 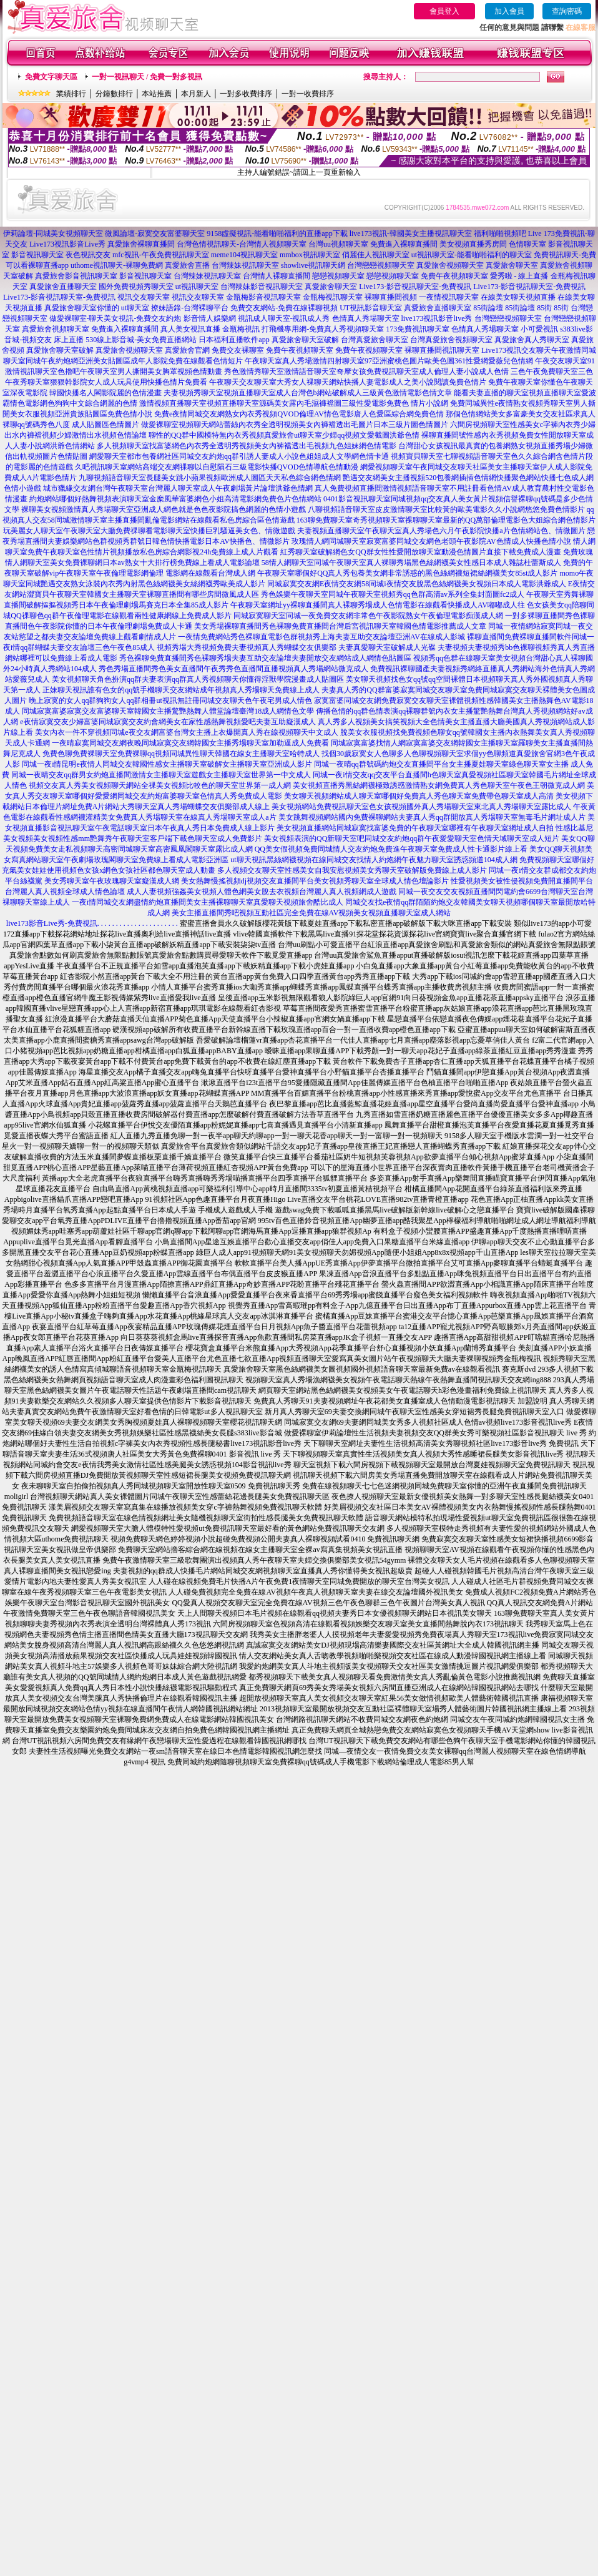 What do you see at coordinates (186, 732) in the screenshot?
I see `美女內衣一件不穿視頻同城e夜交友網富婆台灣女主播上衣爆開真人秀在線視頻聊天中文成人` at bounding box center [186, 732].